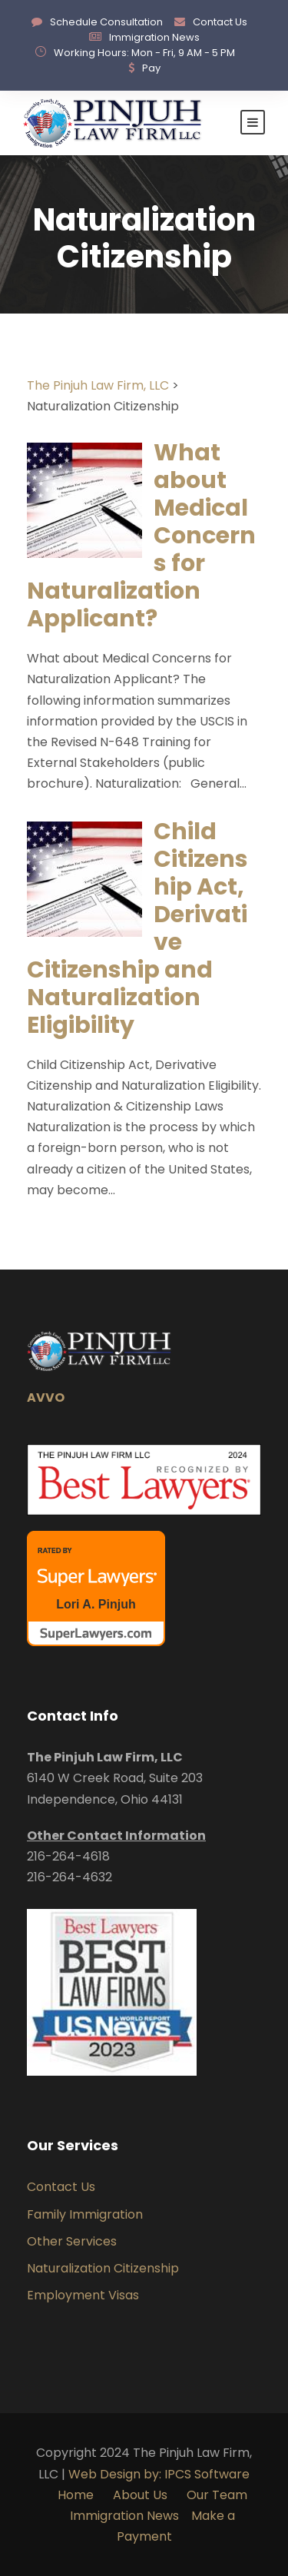 This screenshot has width=288, height=2576. Describe the element at coordinates (159, 2474) in the screenshot. I see `Web Design by: IPCS Software` at that location.